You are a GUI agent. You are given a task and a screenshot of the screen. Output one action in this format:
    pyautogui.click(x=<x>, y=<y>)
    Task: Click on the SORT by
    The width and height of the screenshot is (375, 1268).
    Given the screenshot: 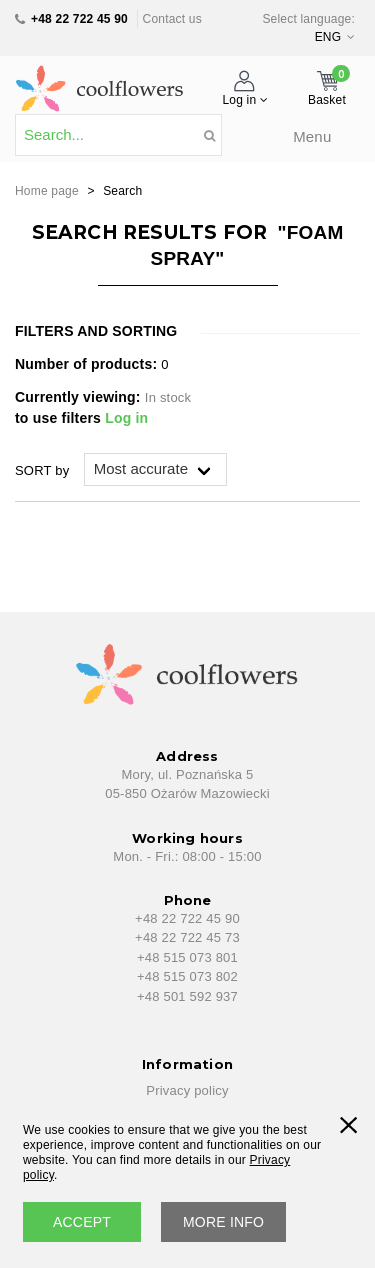 What is the action you would take?
    pyautogui.click(x=42, y=470)
    